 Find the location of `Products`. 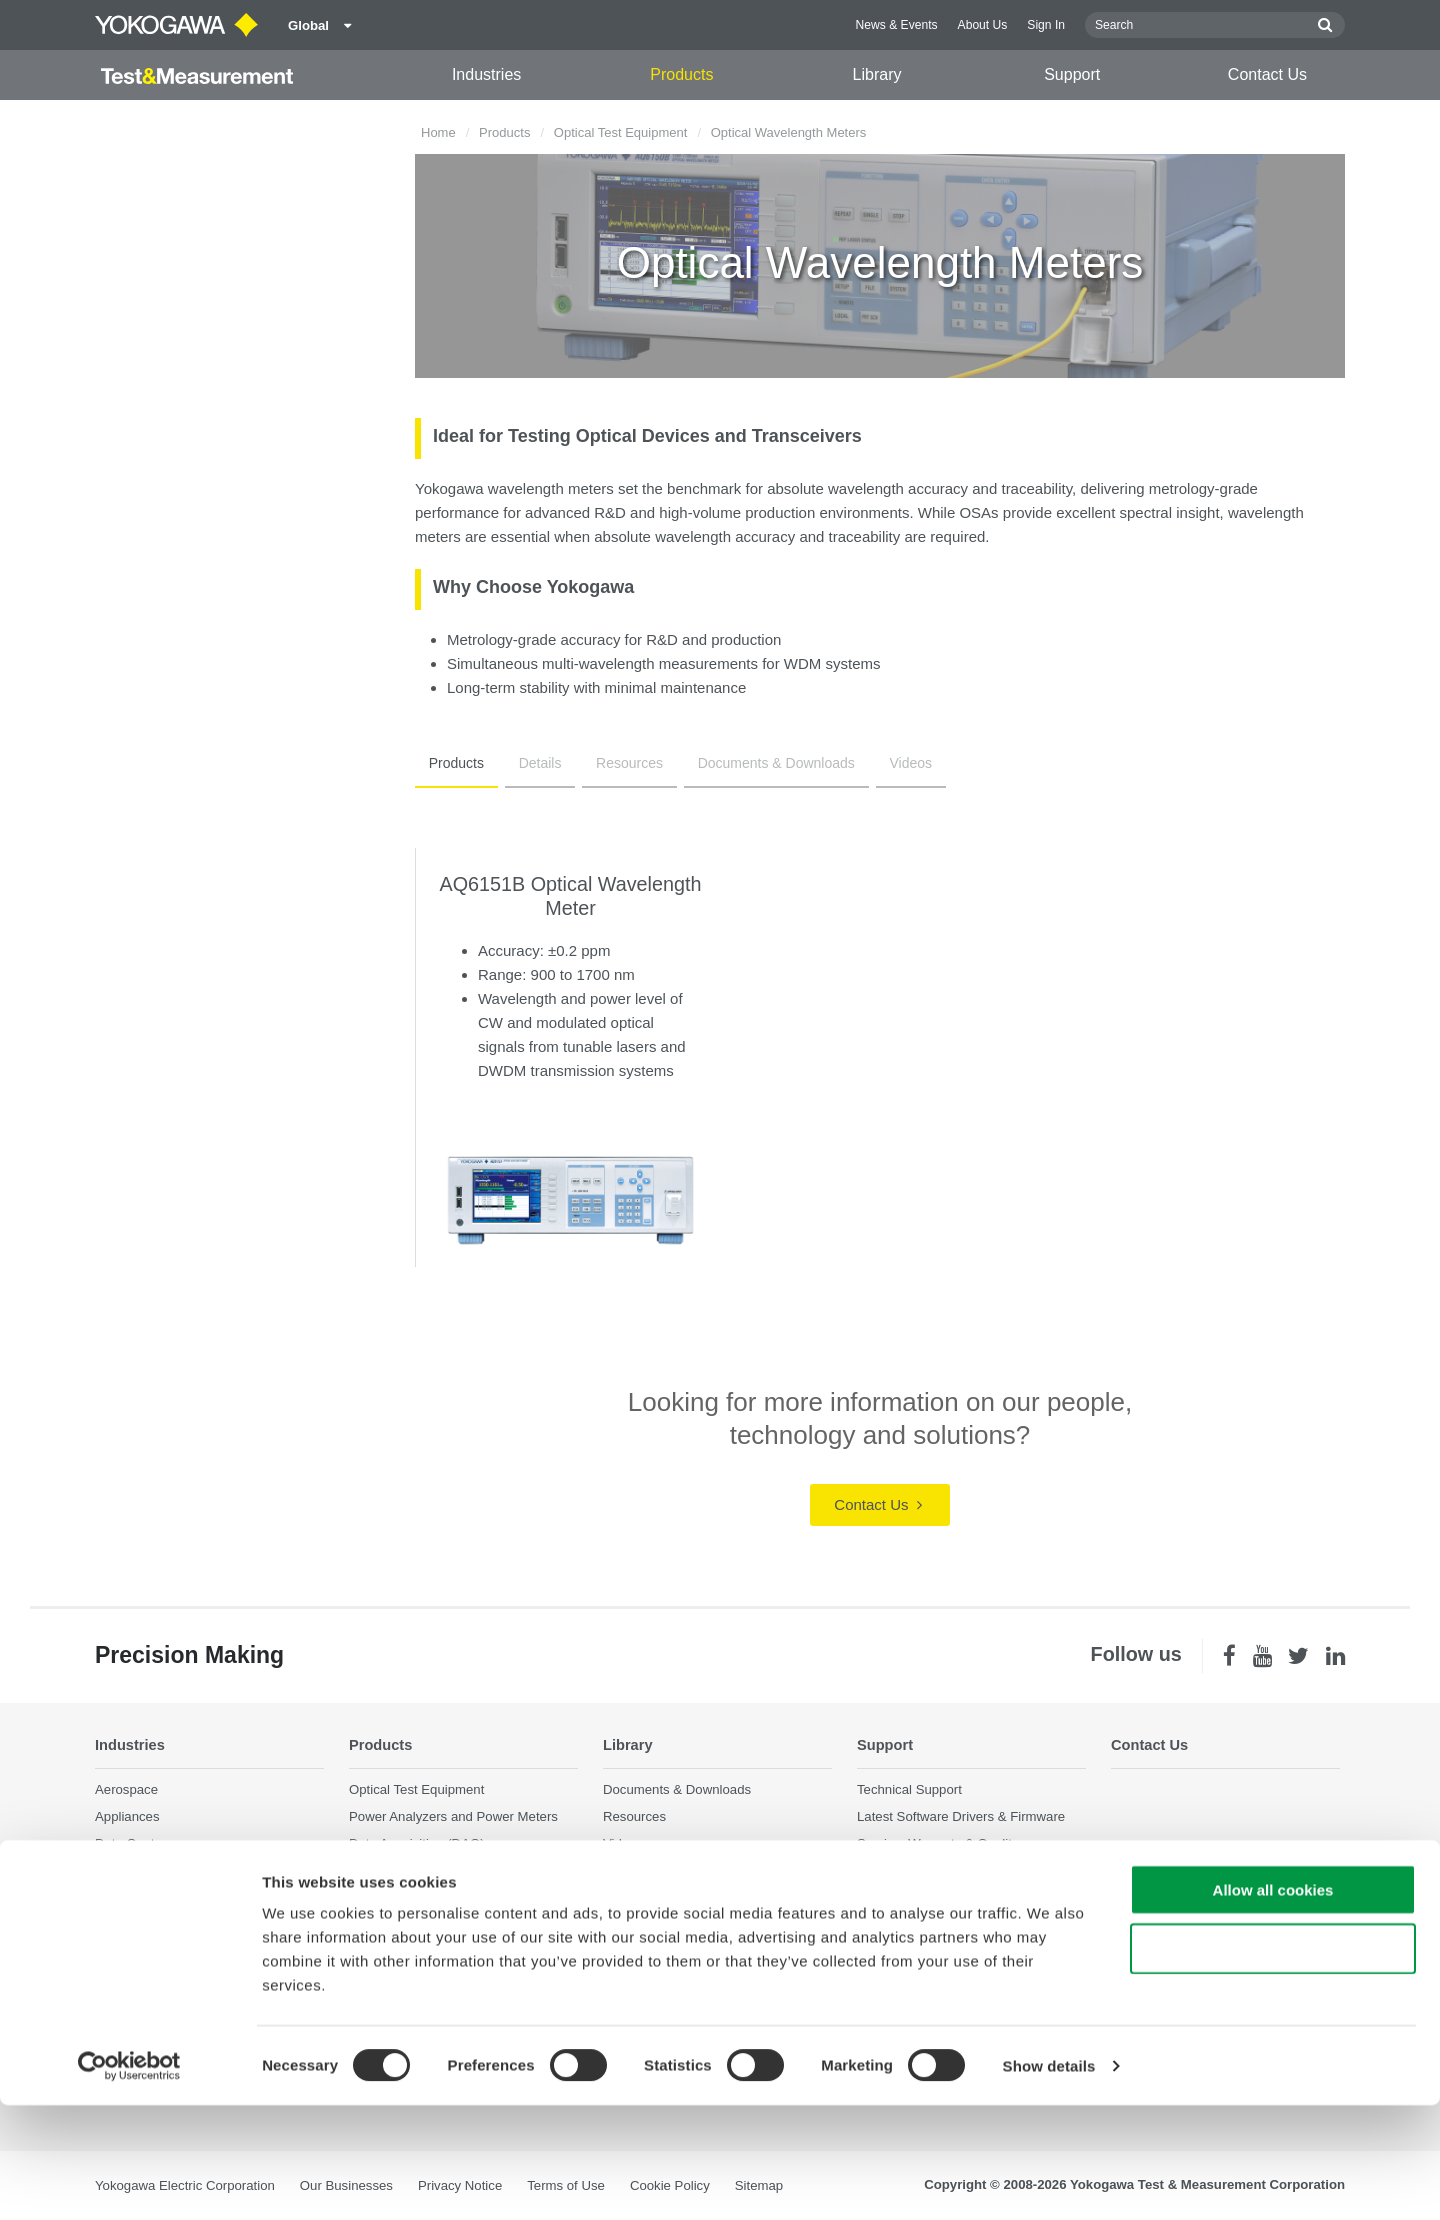

Products is located at coordinates (681, 74).